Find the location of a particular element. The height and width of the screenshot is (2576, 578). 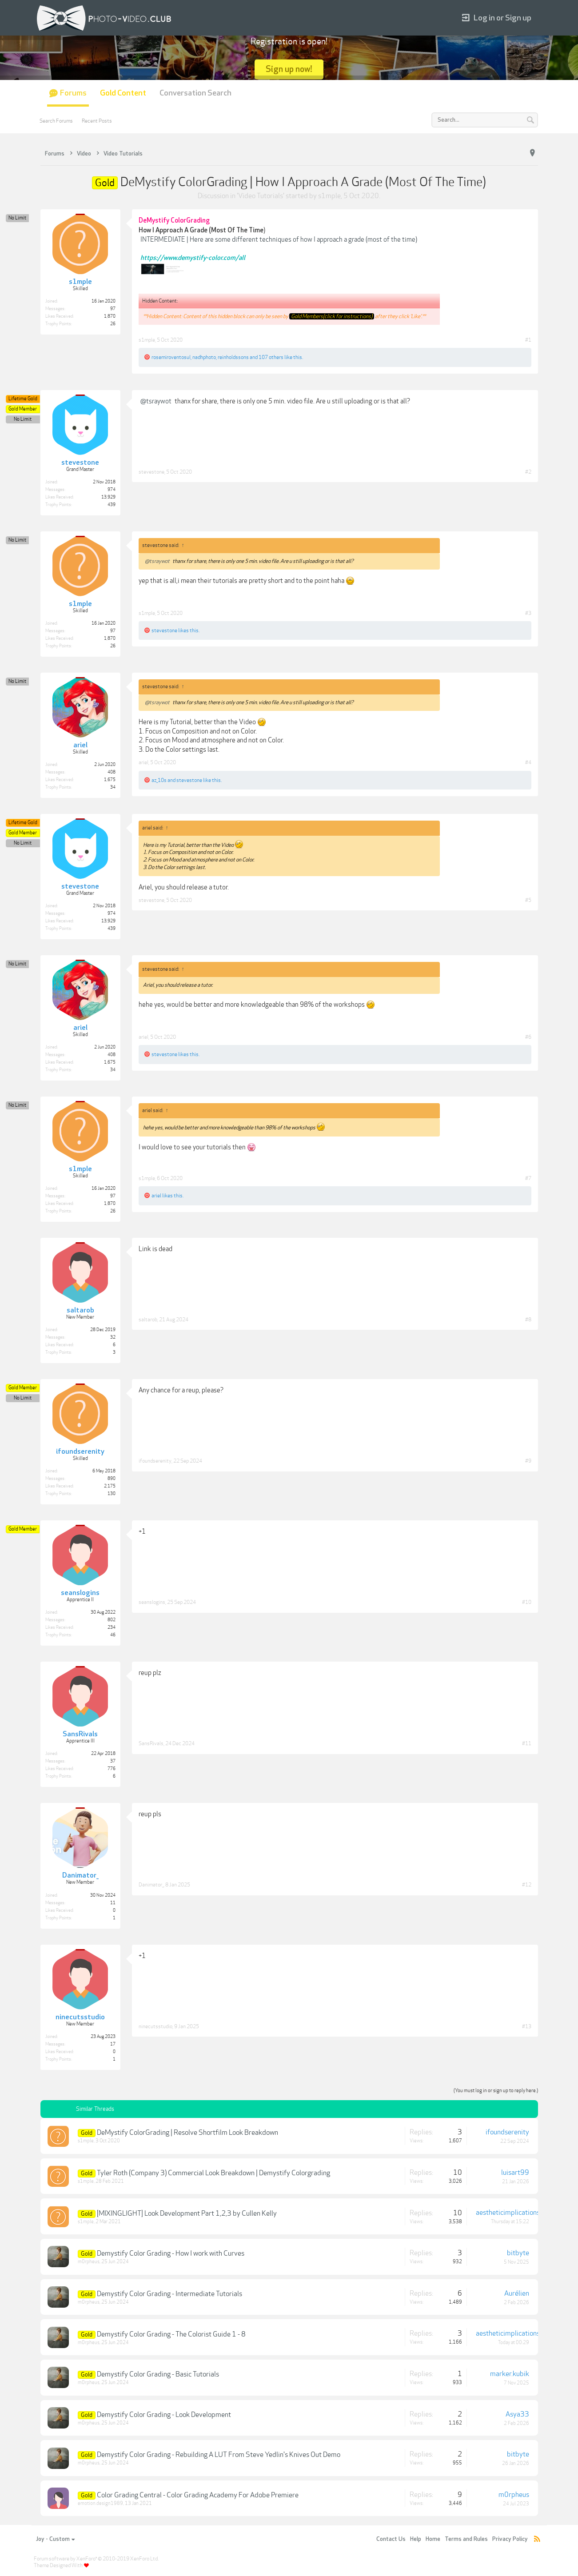

#13 is located at coordinates (526, 2026).